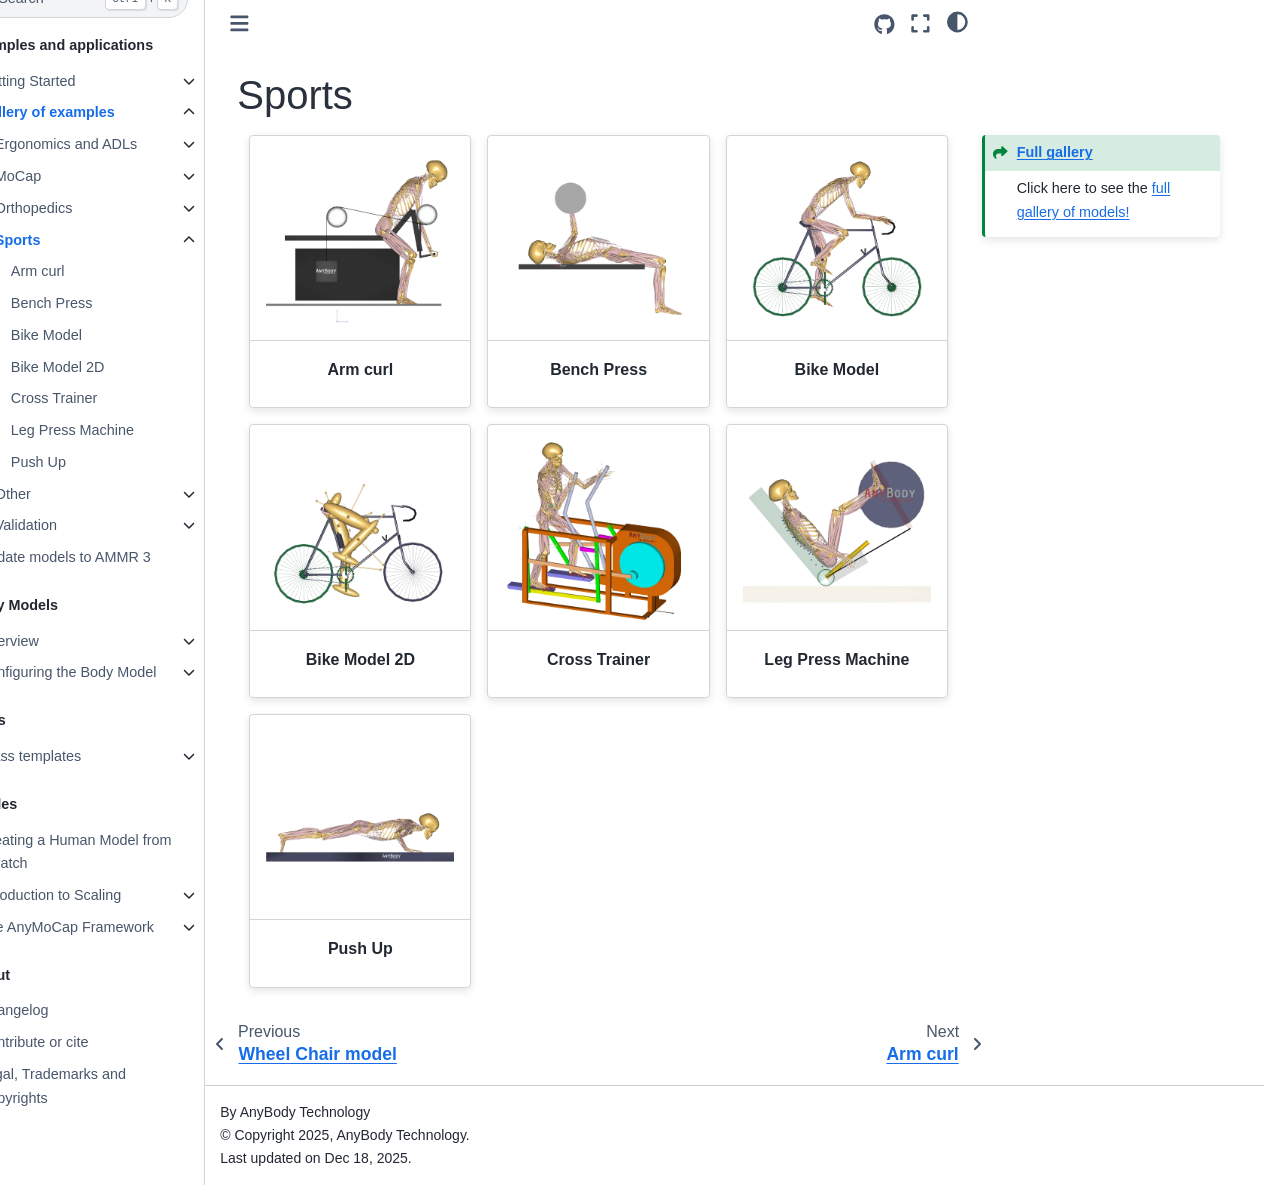 This screenshot has height=1185, width=1264. What do you see at coordinates (94, 112) in the screenshot?
I see `Gallery of examples` at bounding box center [94, 112].